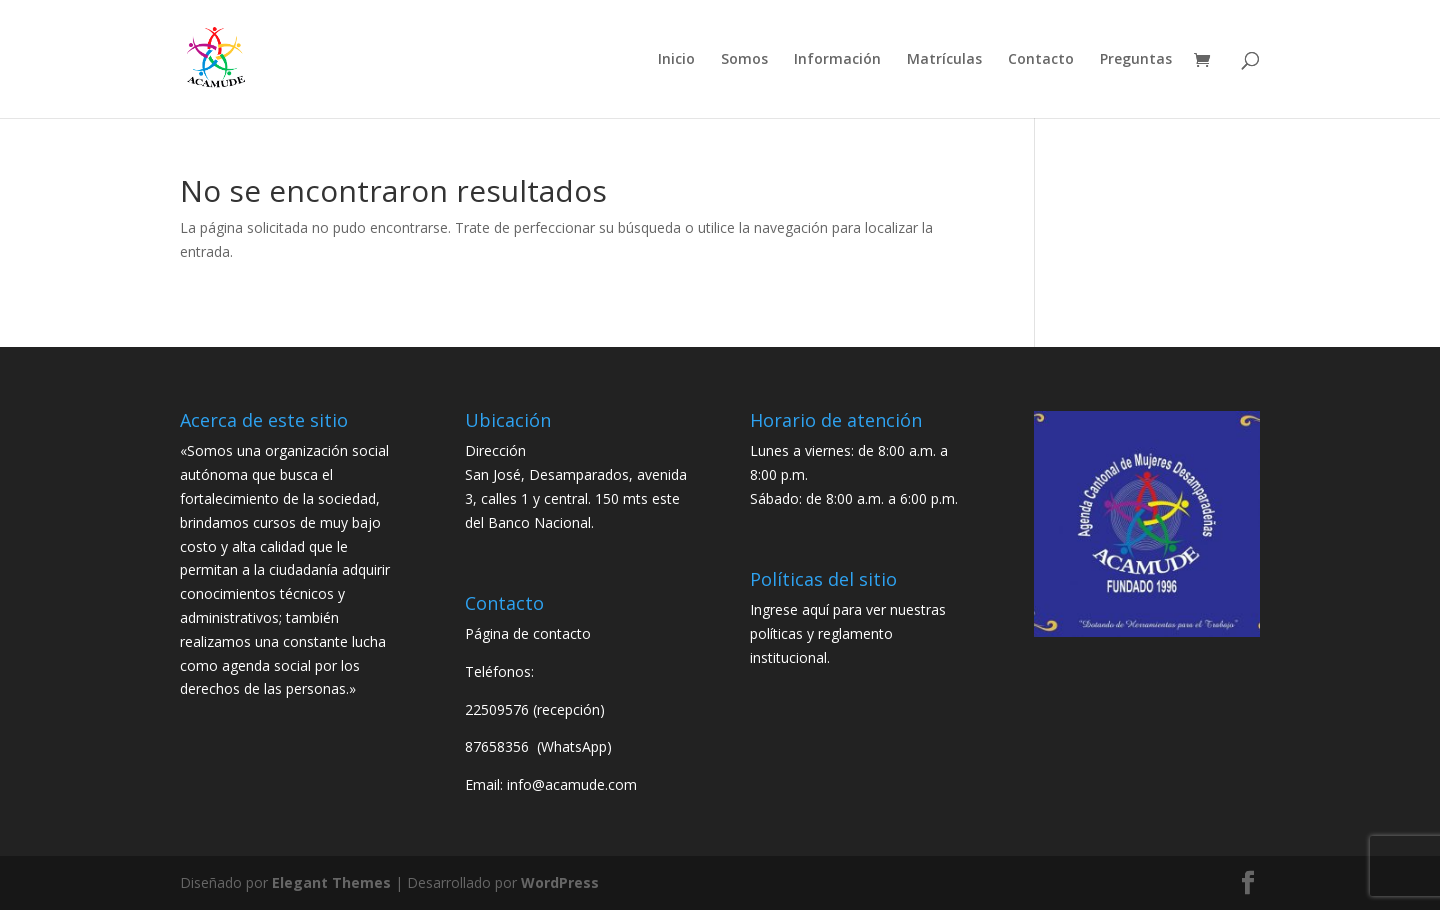 Image resolution: width=1440 pixels, height=910 pixels. I want to click on 87658356 (WhatsApp), so click(540, 746).